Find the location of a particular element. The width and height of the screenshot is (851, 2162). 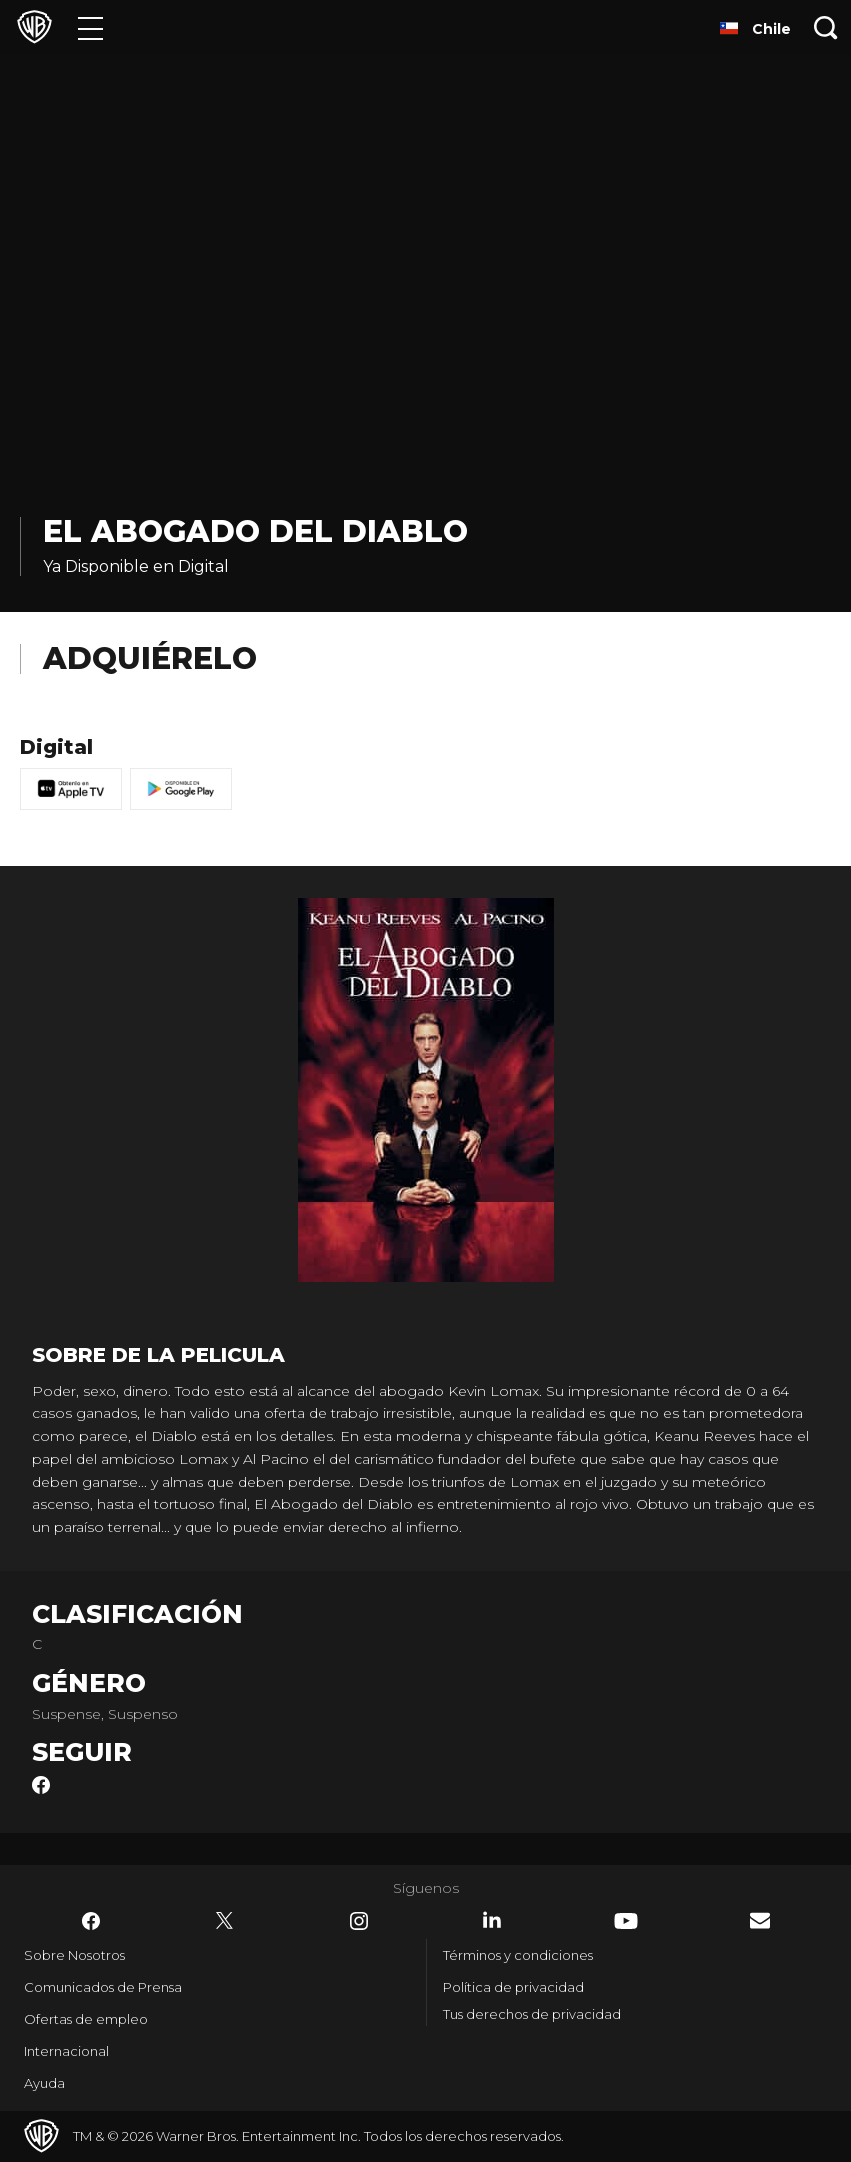

Comunicados de Prensa is located at coordinates (103, 1987).